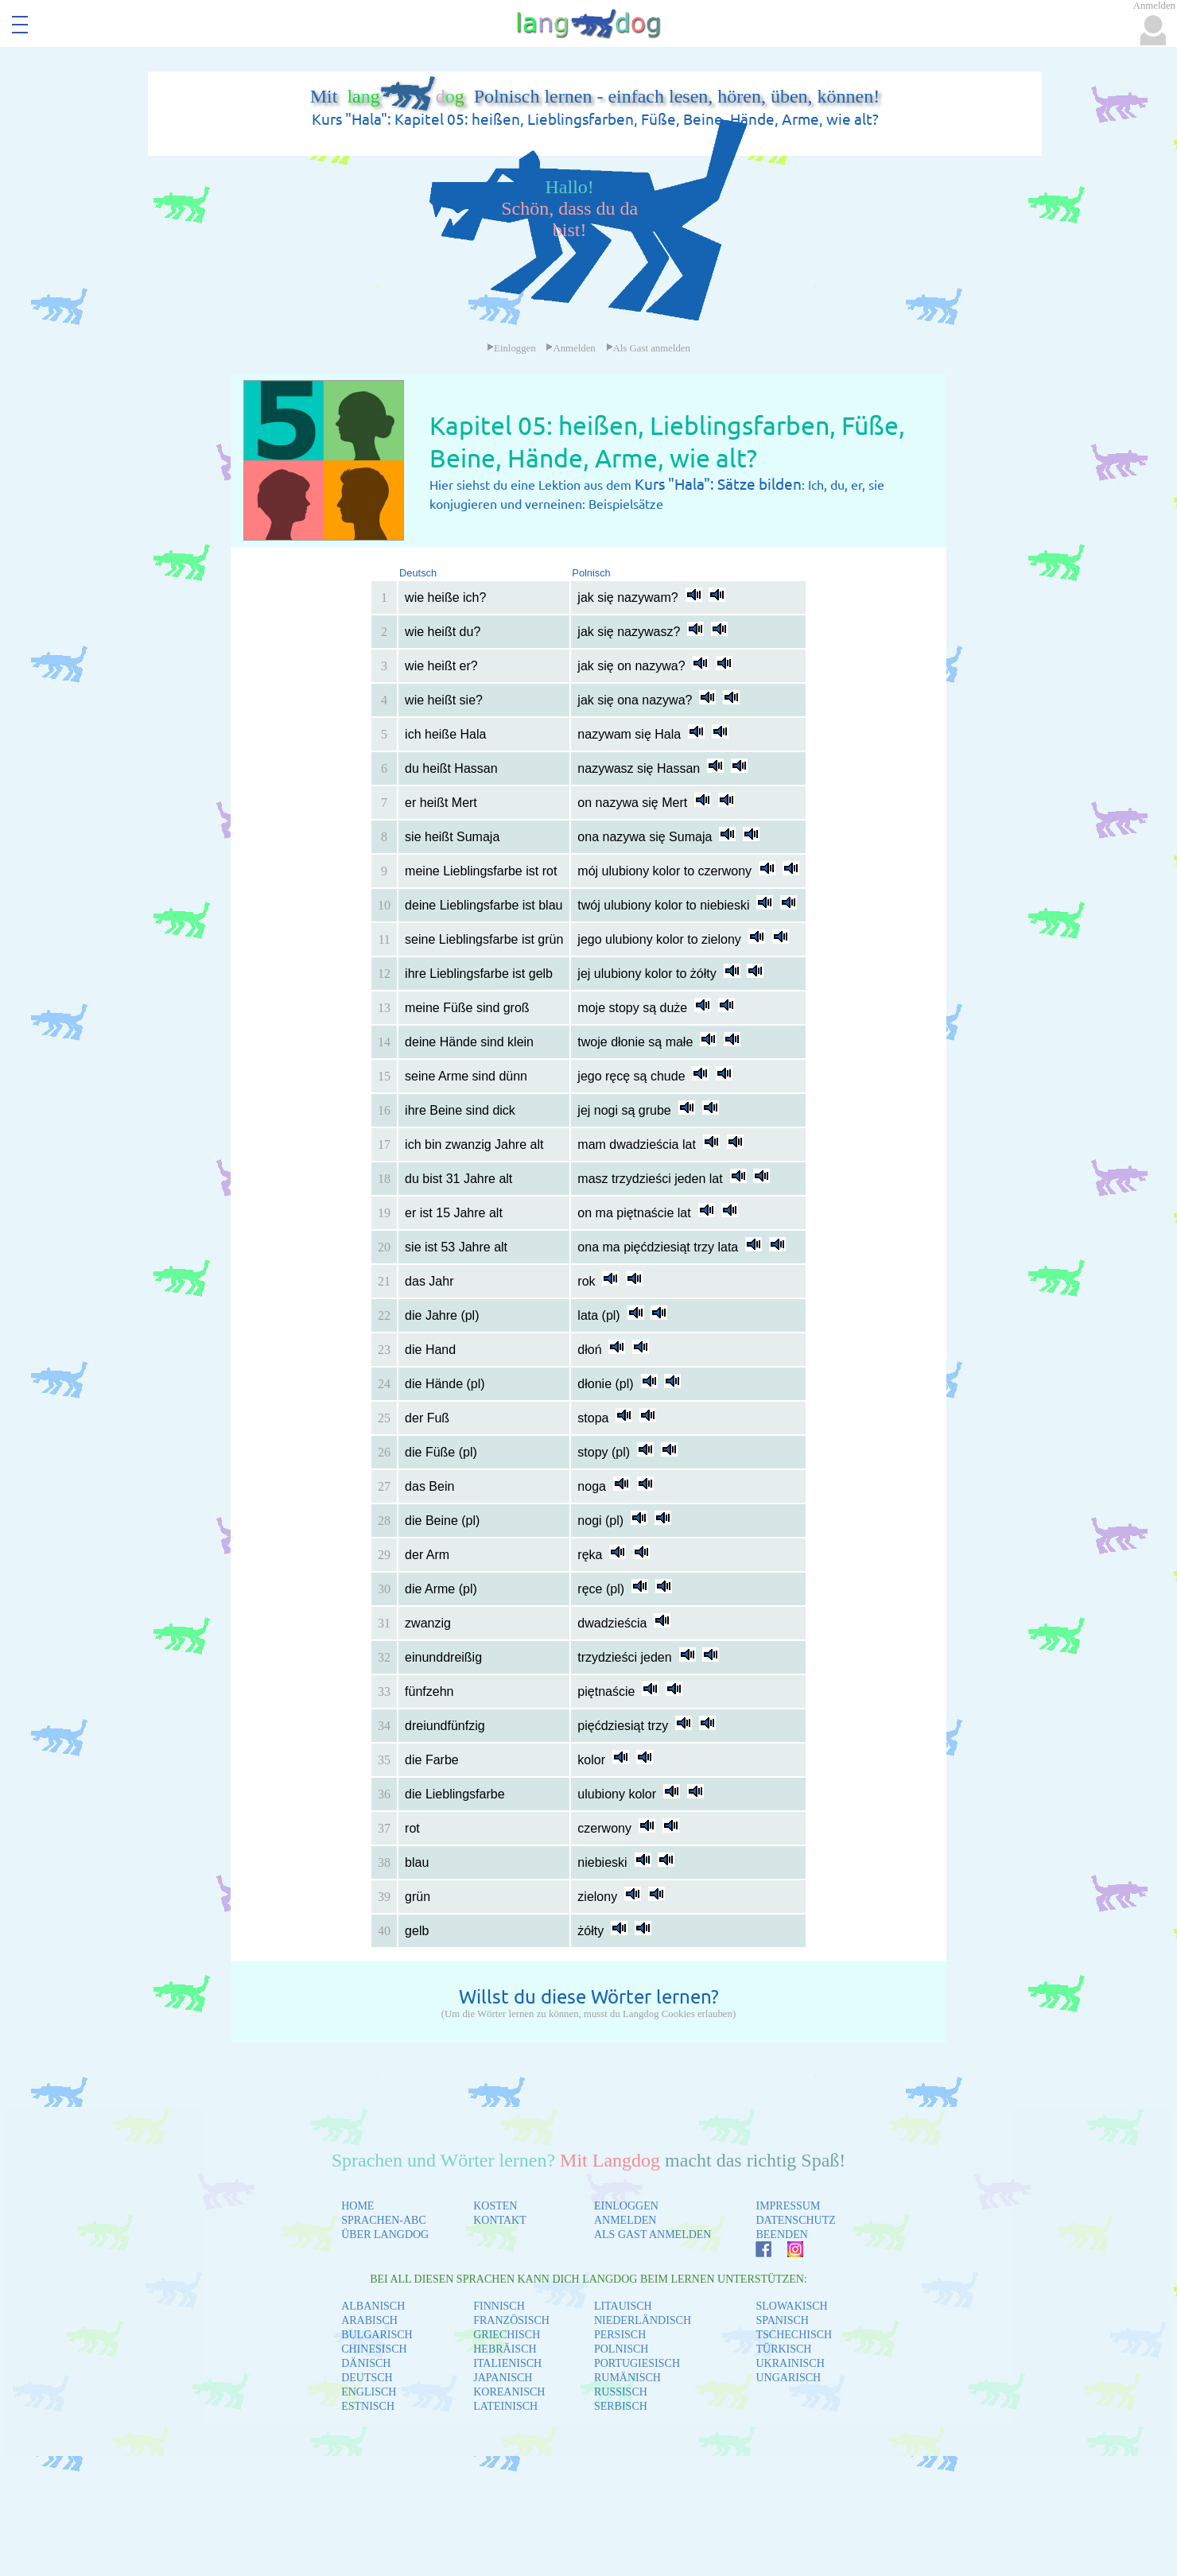 This screenshot has width=1177, height=2576. Describe the element at coordinates (783, 2349) in the screenshot. I see `TÜRKISCH` at that location.